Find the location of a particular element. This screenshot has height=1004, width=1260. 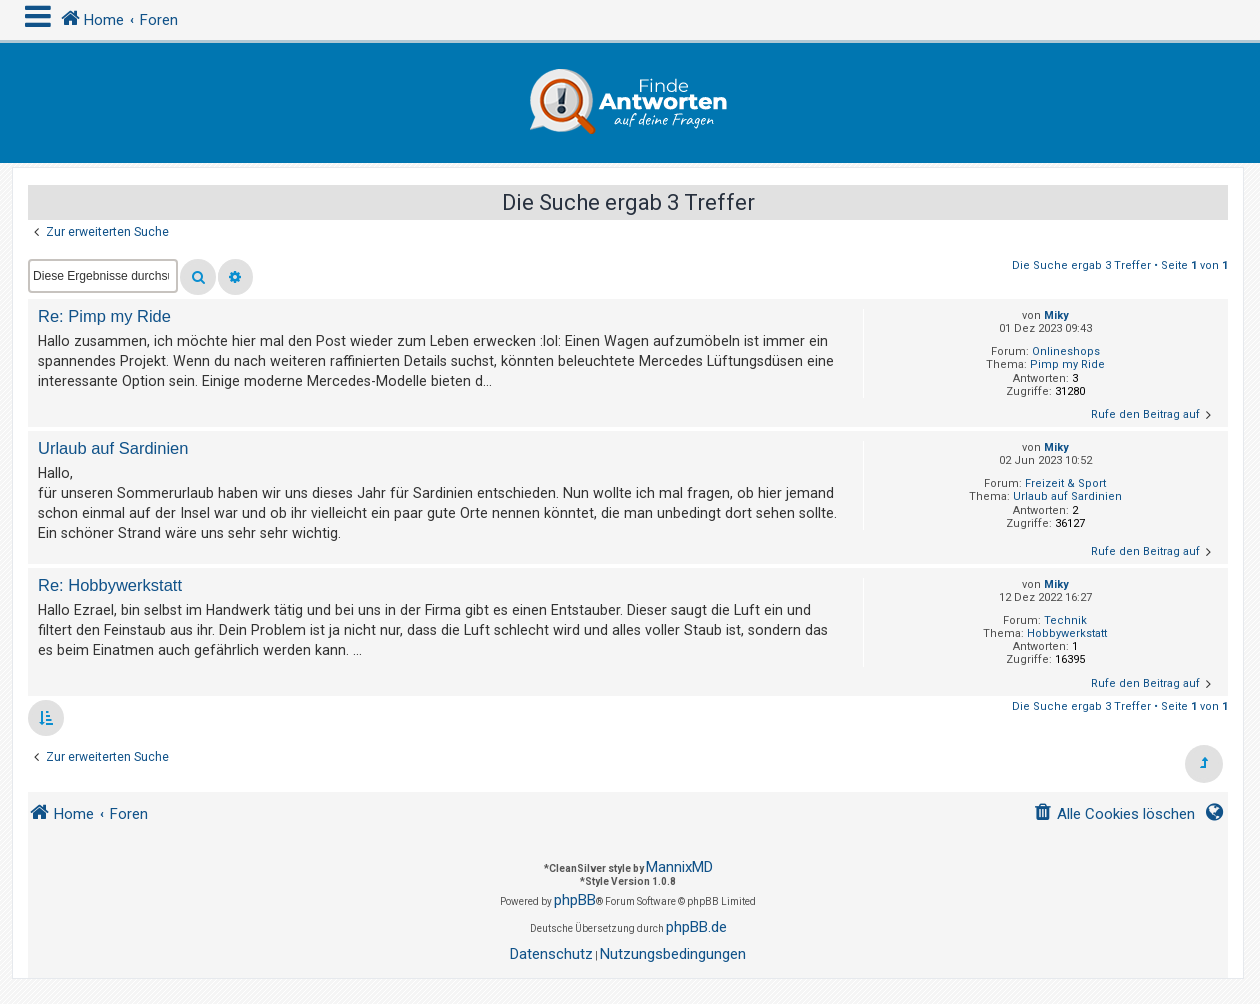

Freizeit & Sport is located at coordinates (1065, 483).